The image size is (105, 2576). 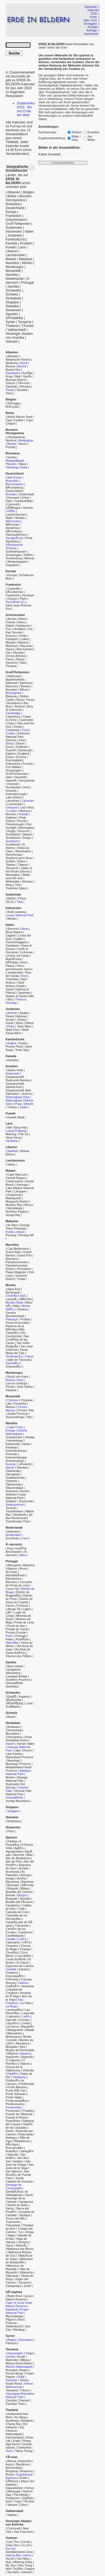 I want to click on Doi Inthanon, so click(x=16, y=2425).